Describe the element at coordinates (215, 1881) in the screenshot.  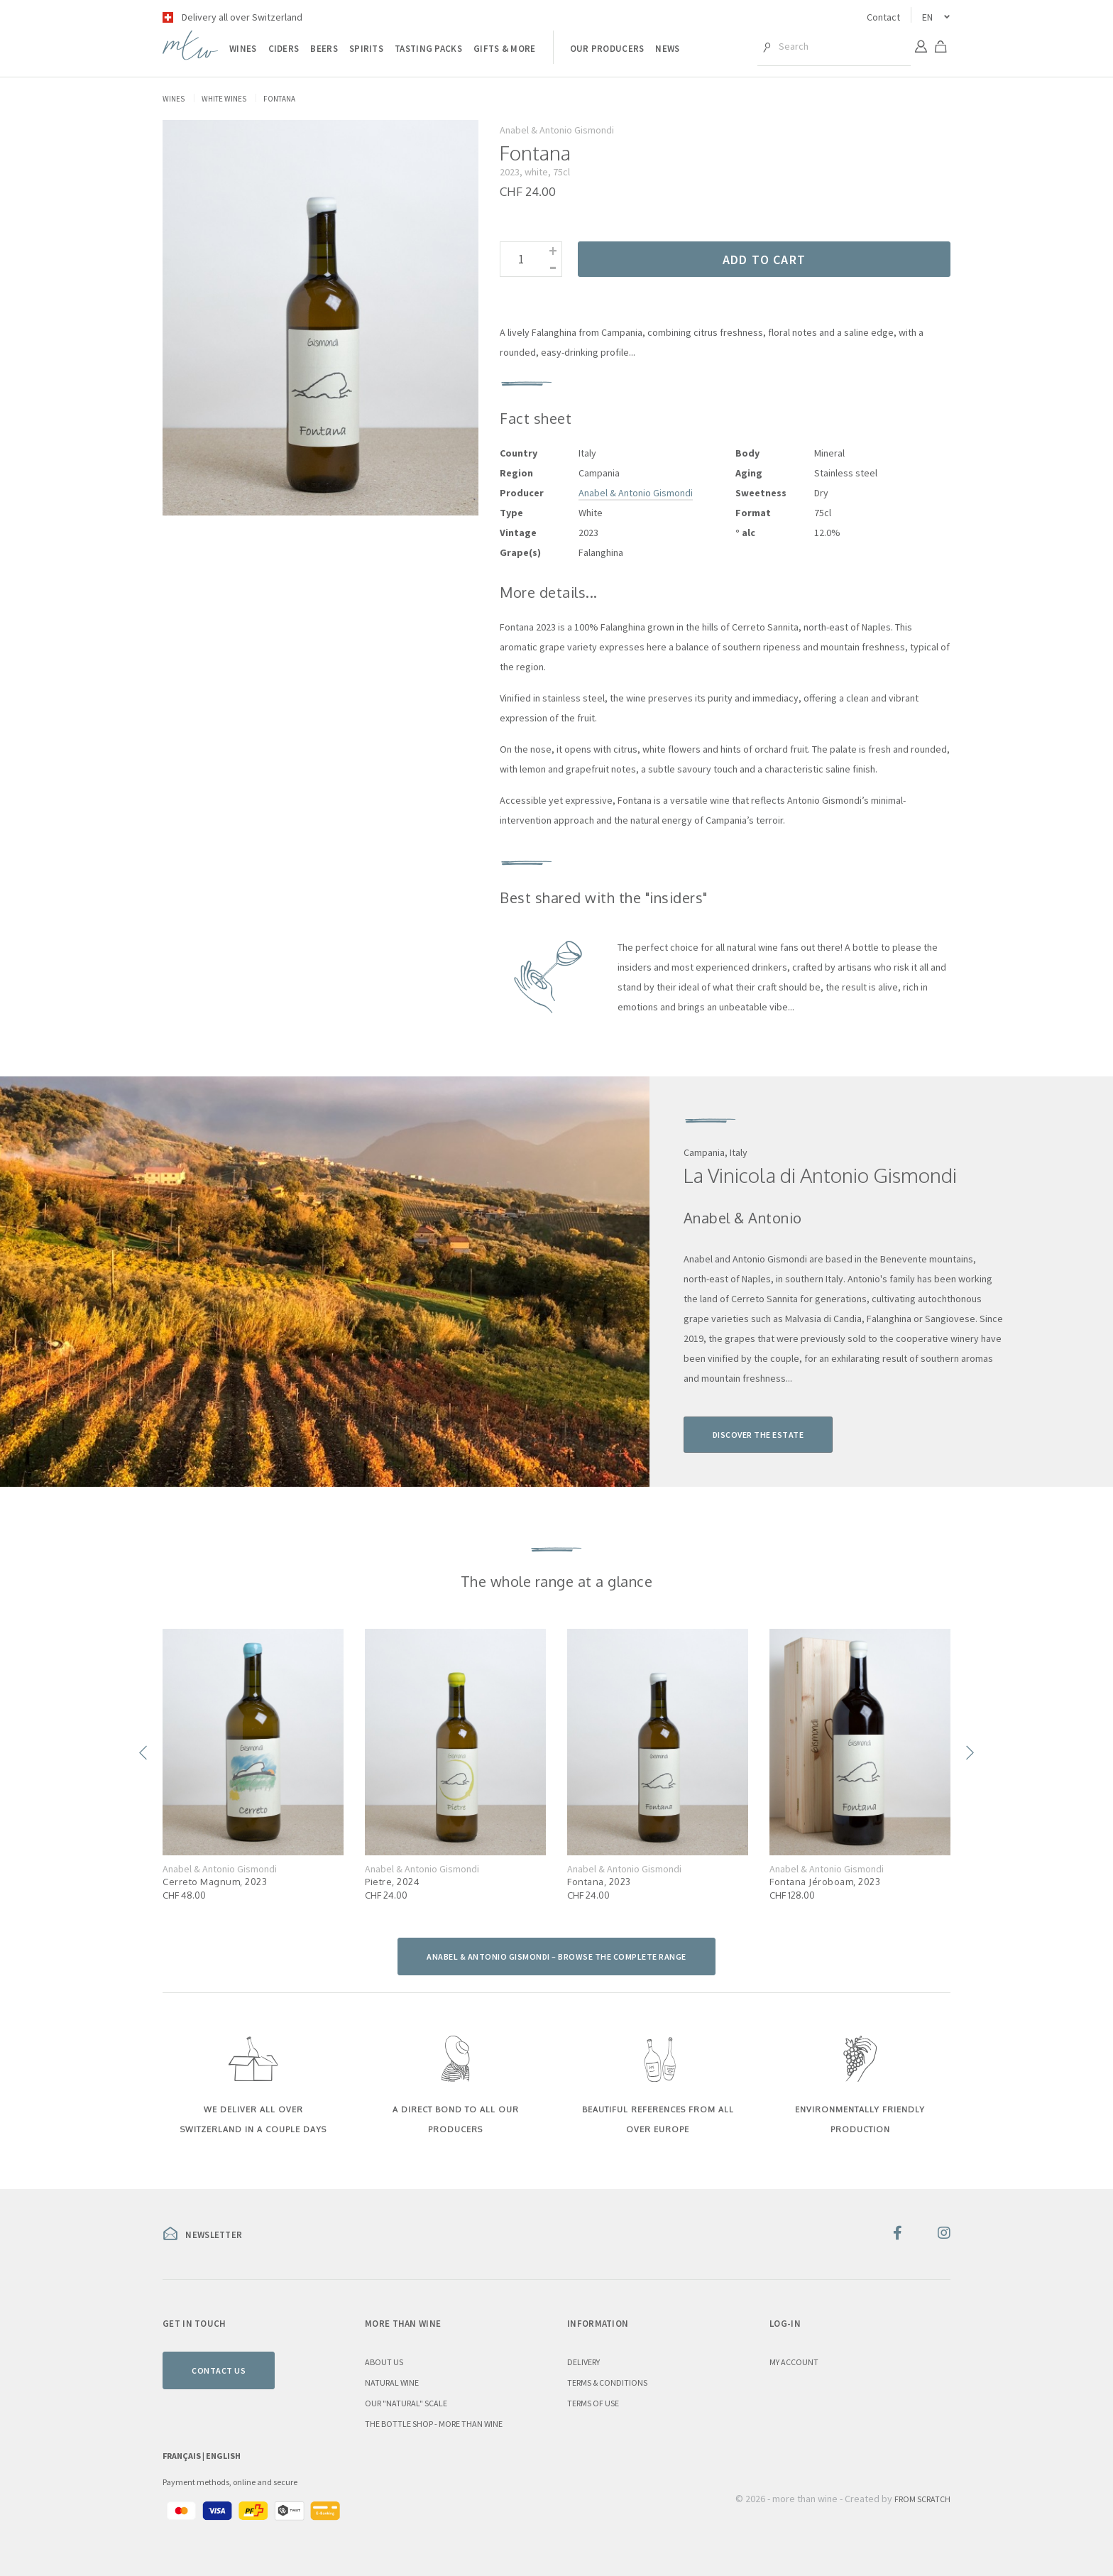
I see `Cerreto Magnum, 2023` at that location.